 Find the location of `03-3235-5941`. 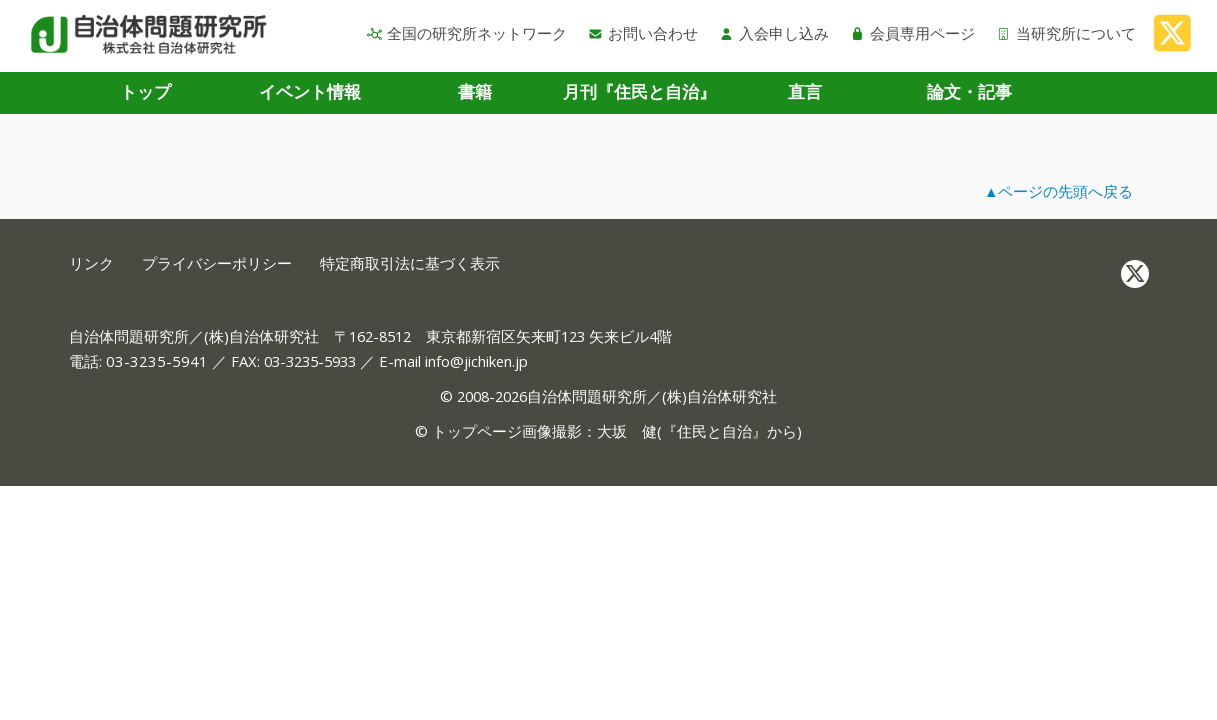

03-3235-5941 is located at coordinates (157, 361).